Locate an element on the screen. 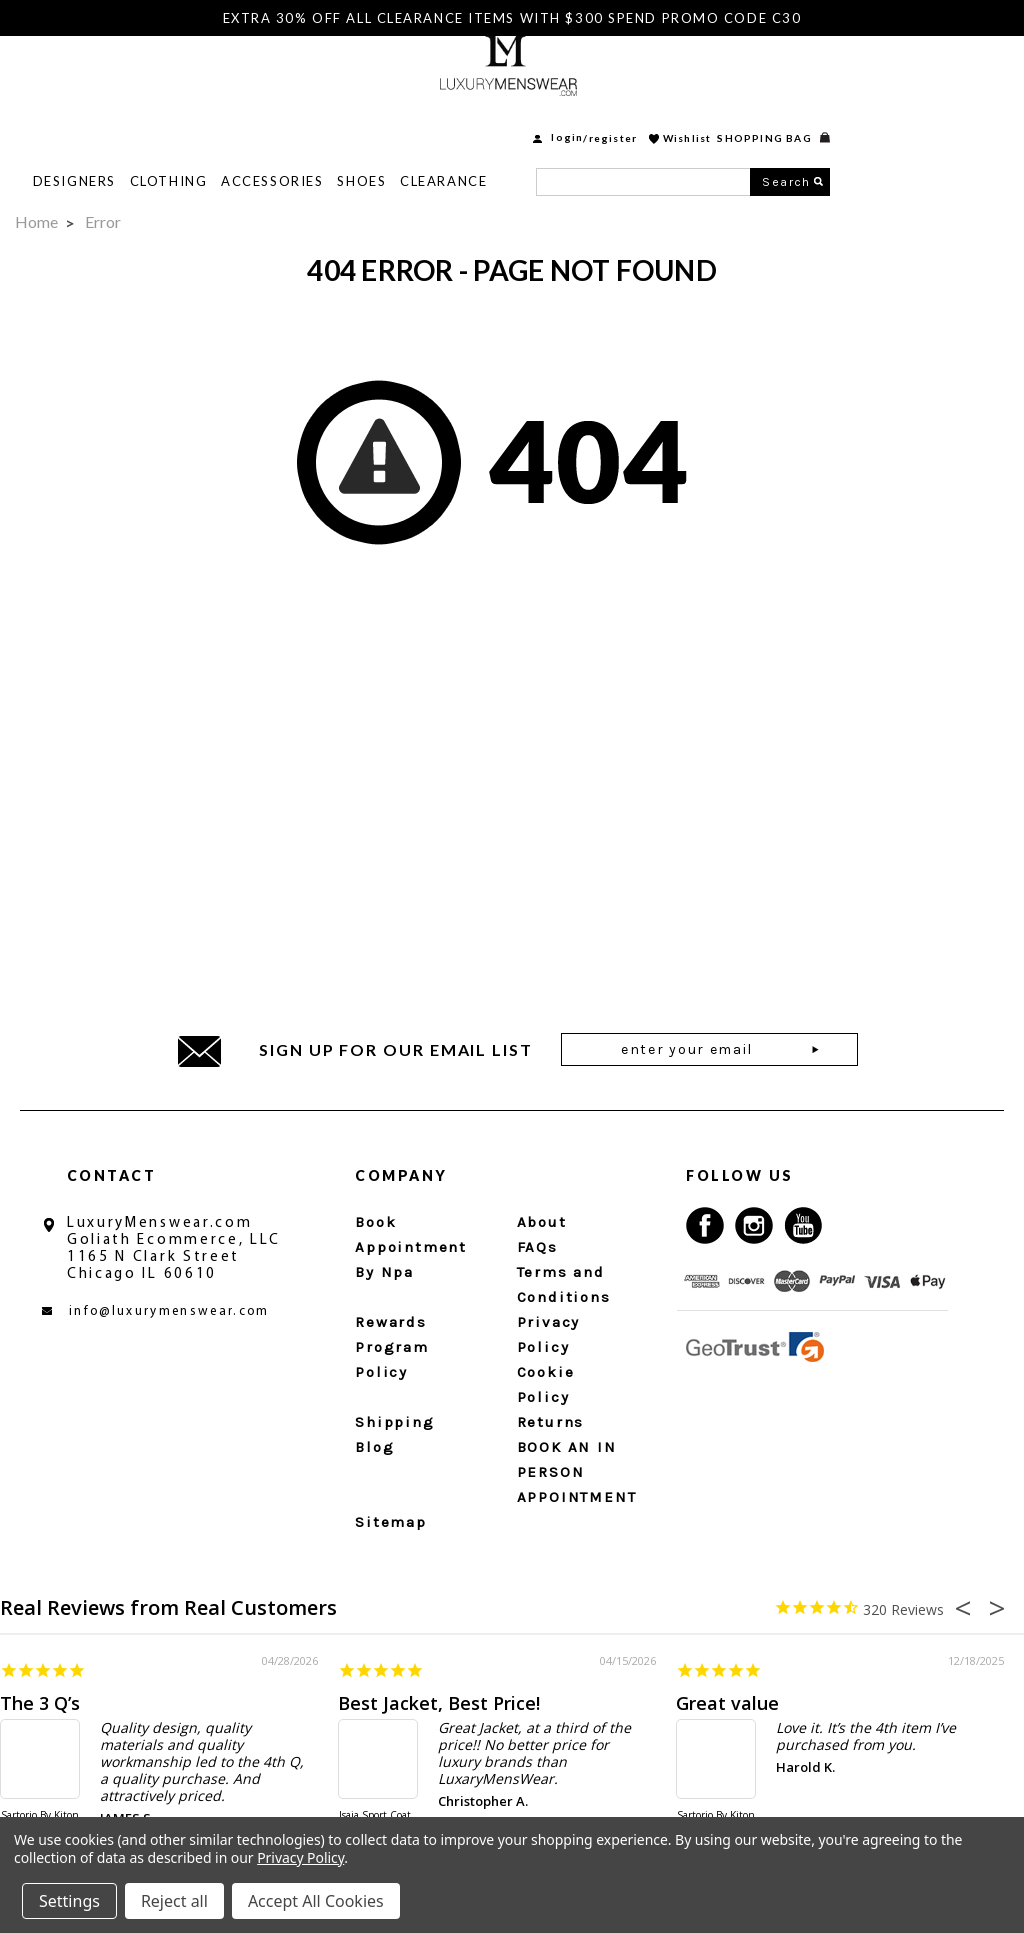  Wishlist is located at coordinates (866, 77).